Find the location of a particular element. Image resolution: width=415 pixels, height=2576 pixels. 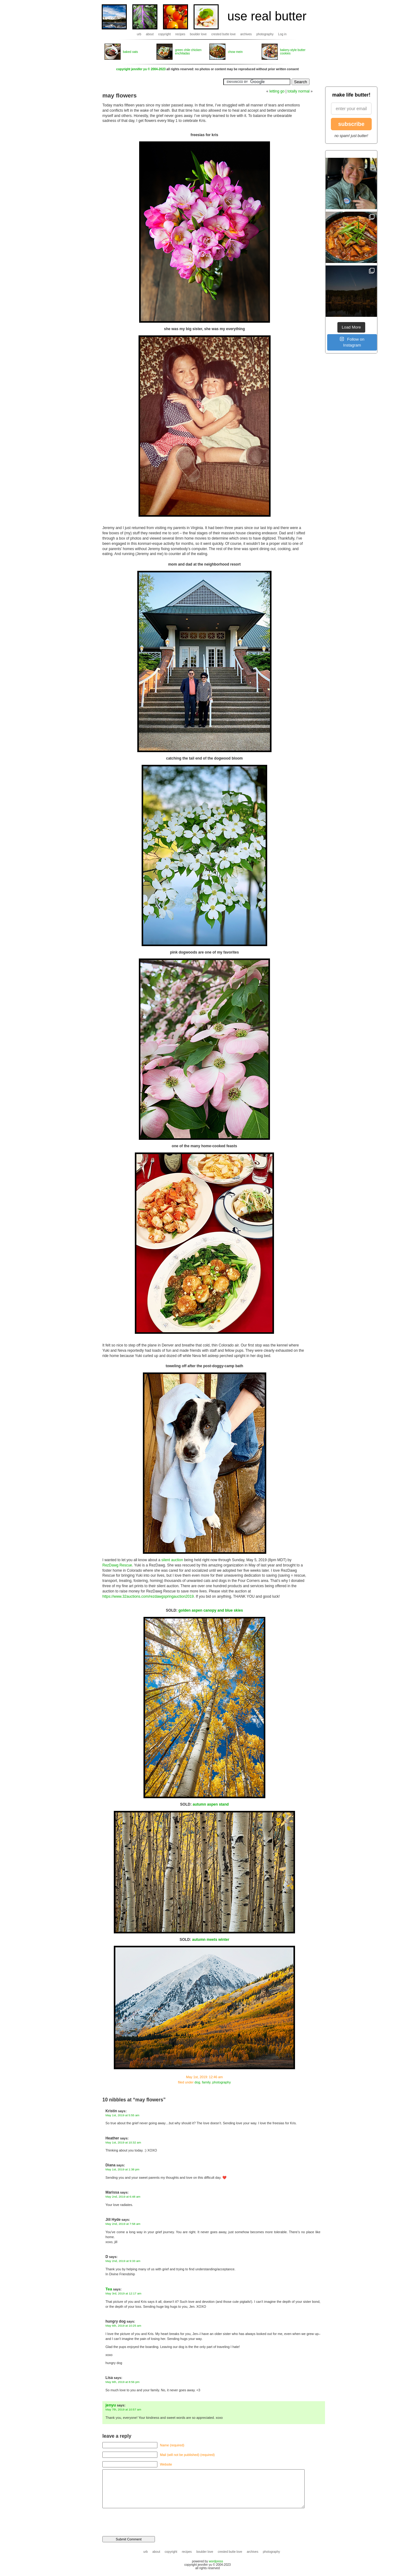

baked oats is located at coordinates (130, 52).